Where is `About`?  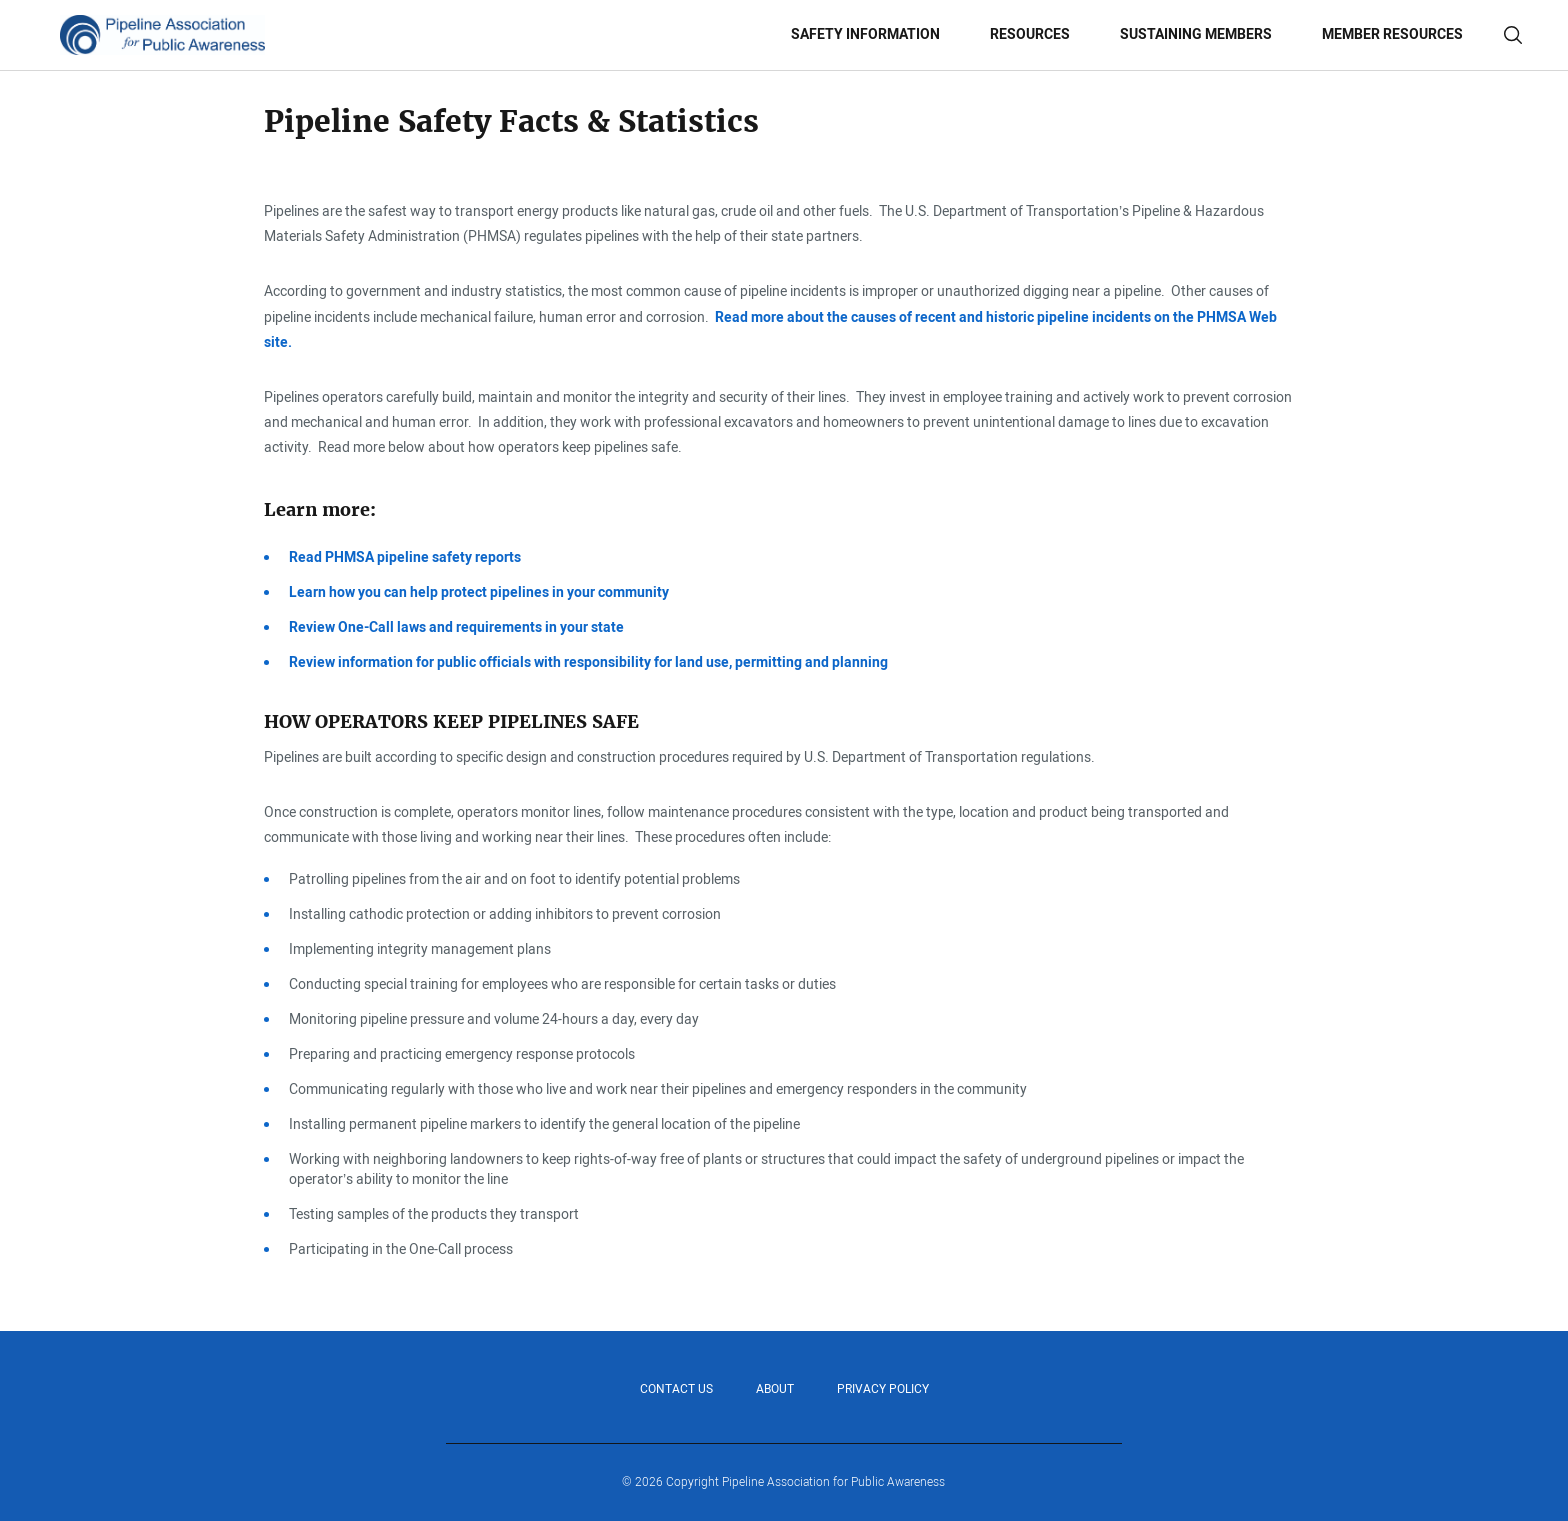 About is located at coordinates (775, 1389).